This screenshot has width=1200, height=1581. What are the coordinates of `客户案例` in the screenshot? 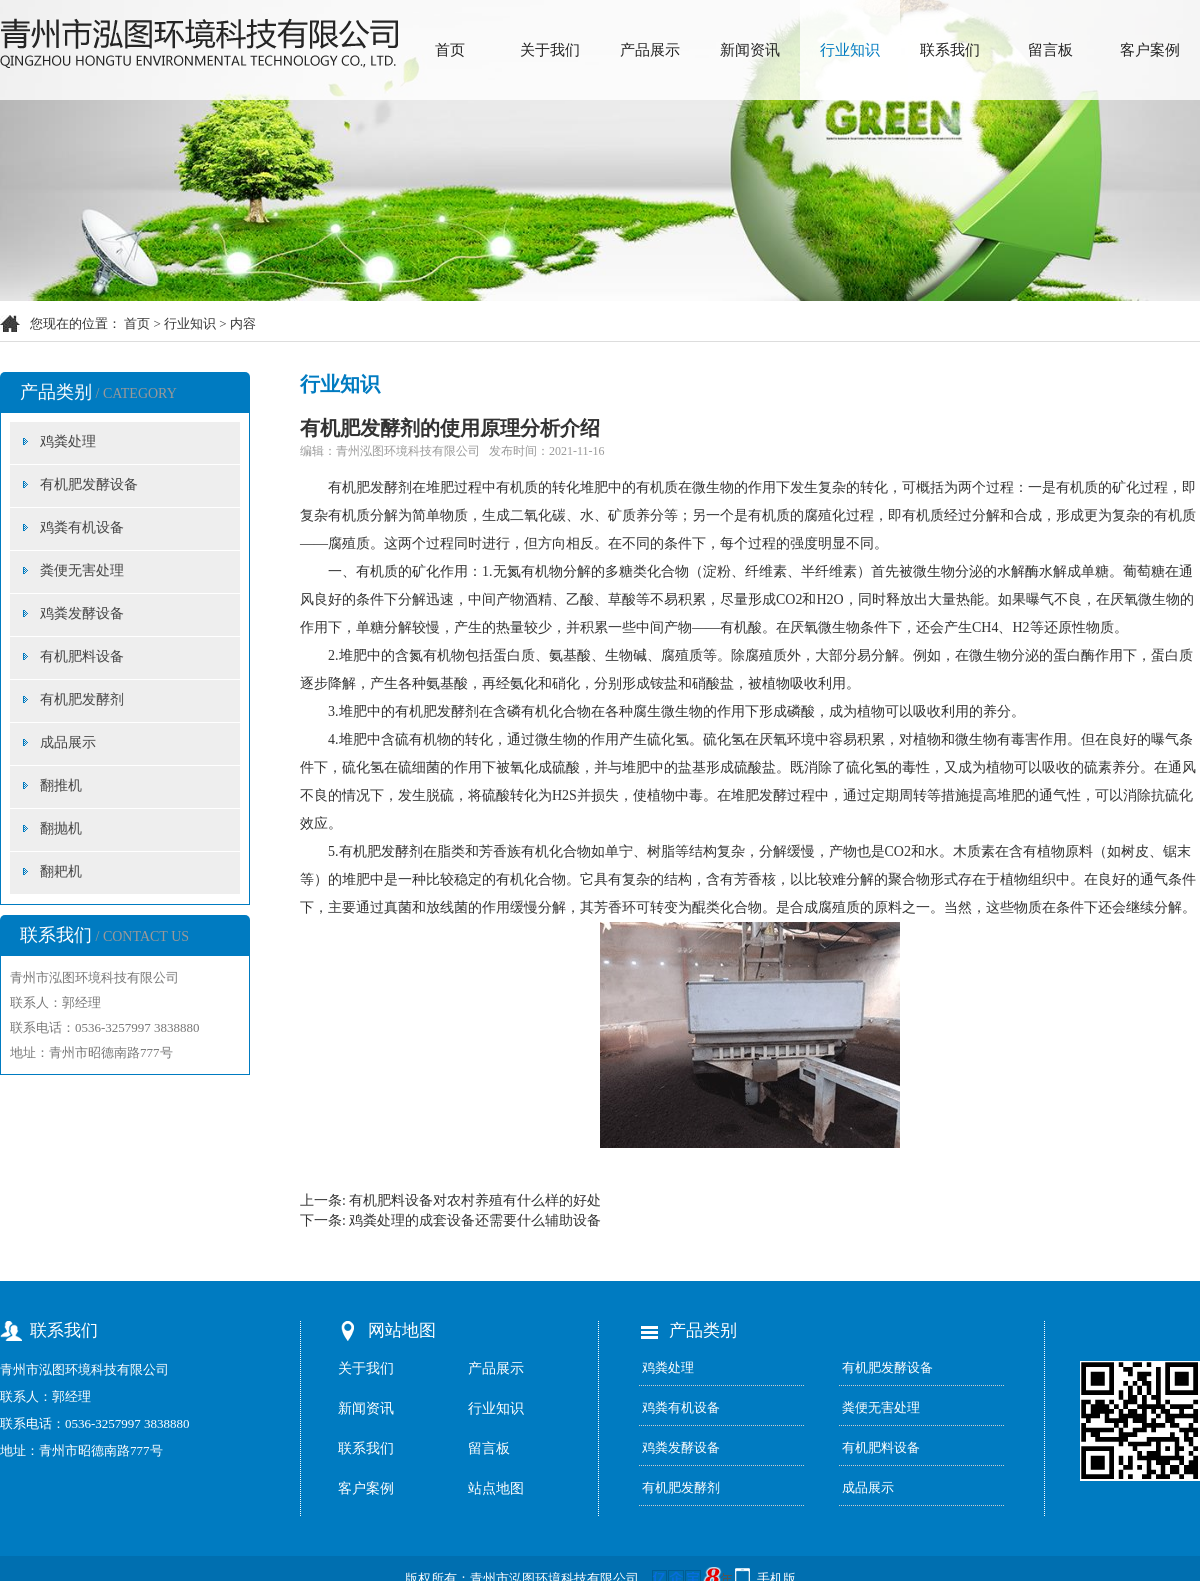 It's located at (1150, 50).